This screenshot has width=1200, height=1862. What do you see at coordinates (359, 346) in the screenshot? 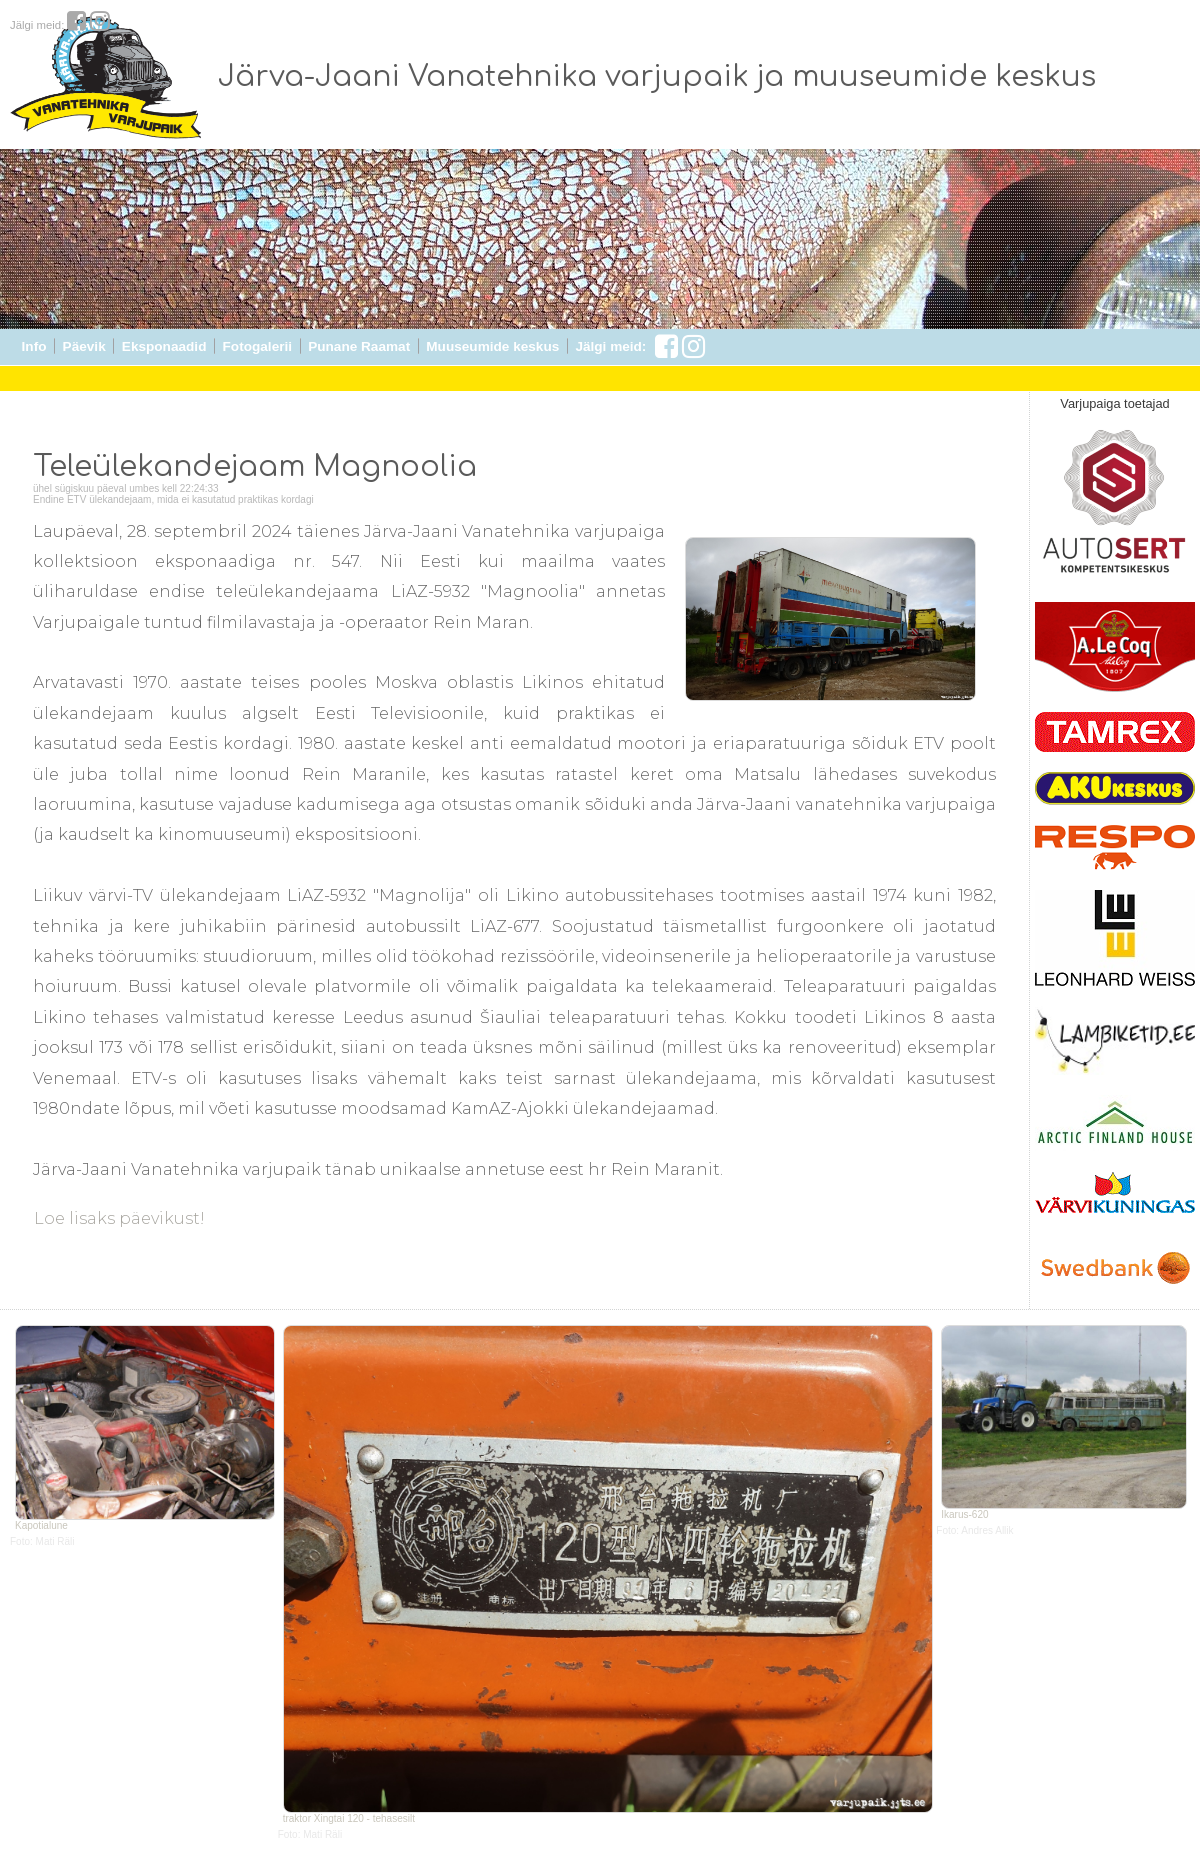
I see `Punane Raamat` at bounding box center [359, 346].